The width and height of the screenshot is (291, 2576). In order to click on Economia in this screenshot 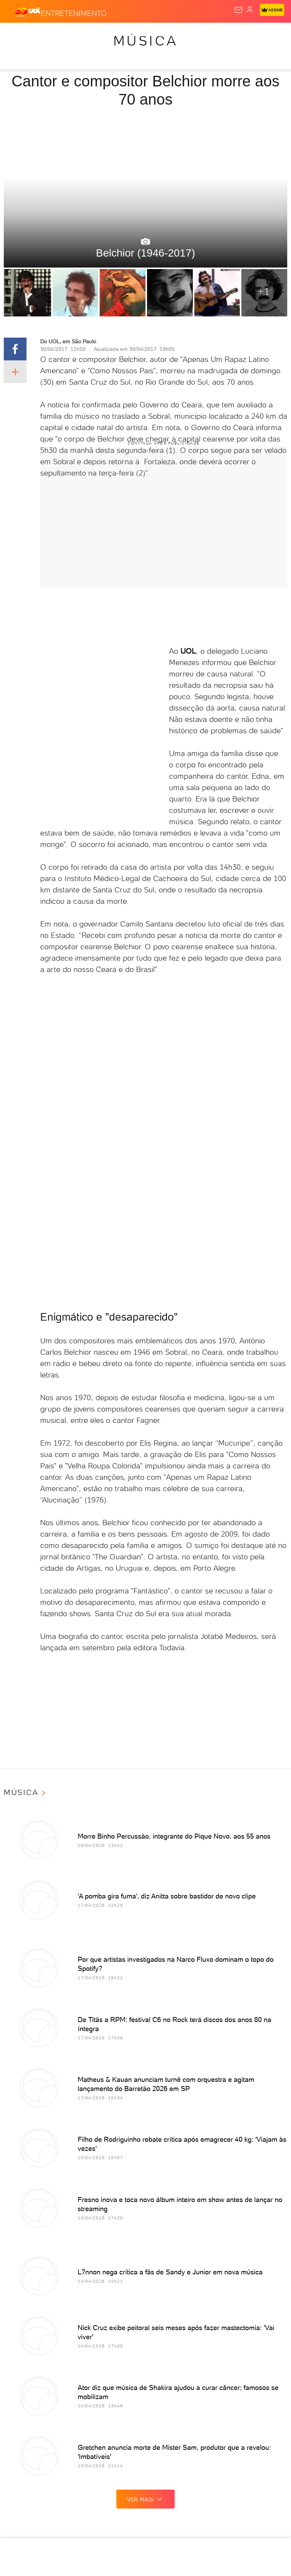, I will do `click(165, 35)`.